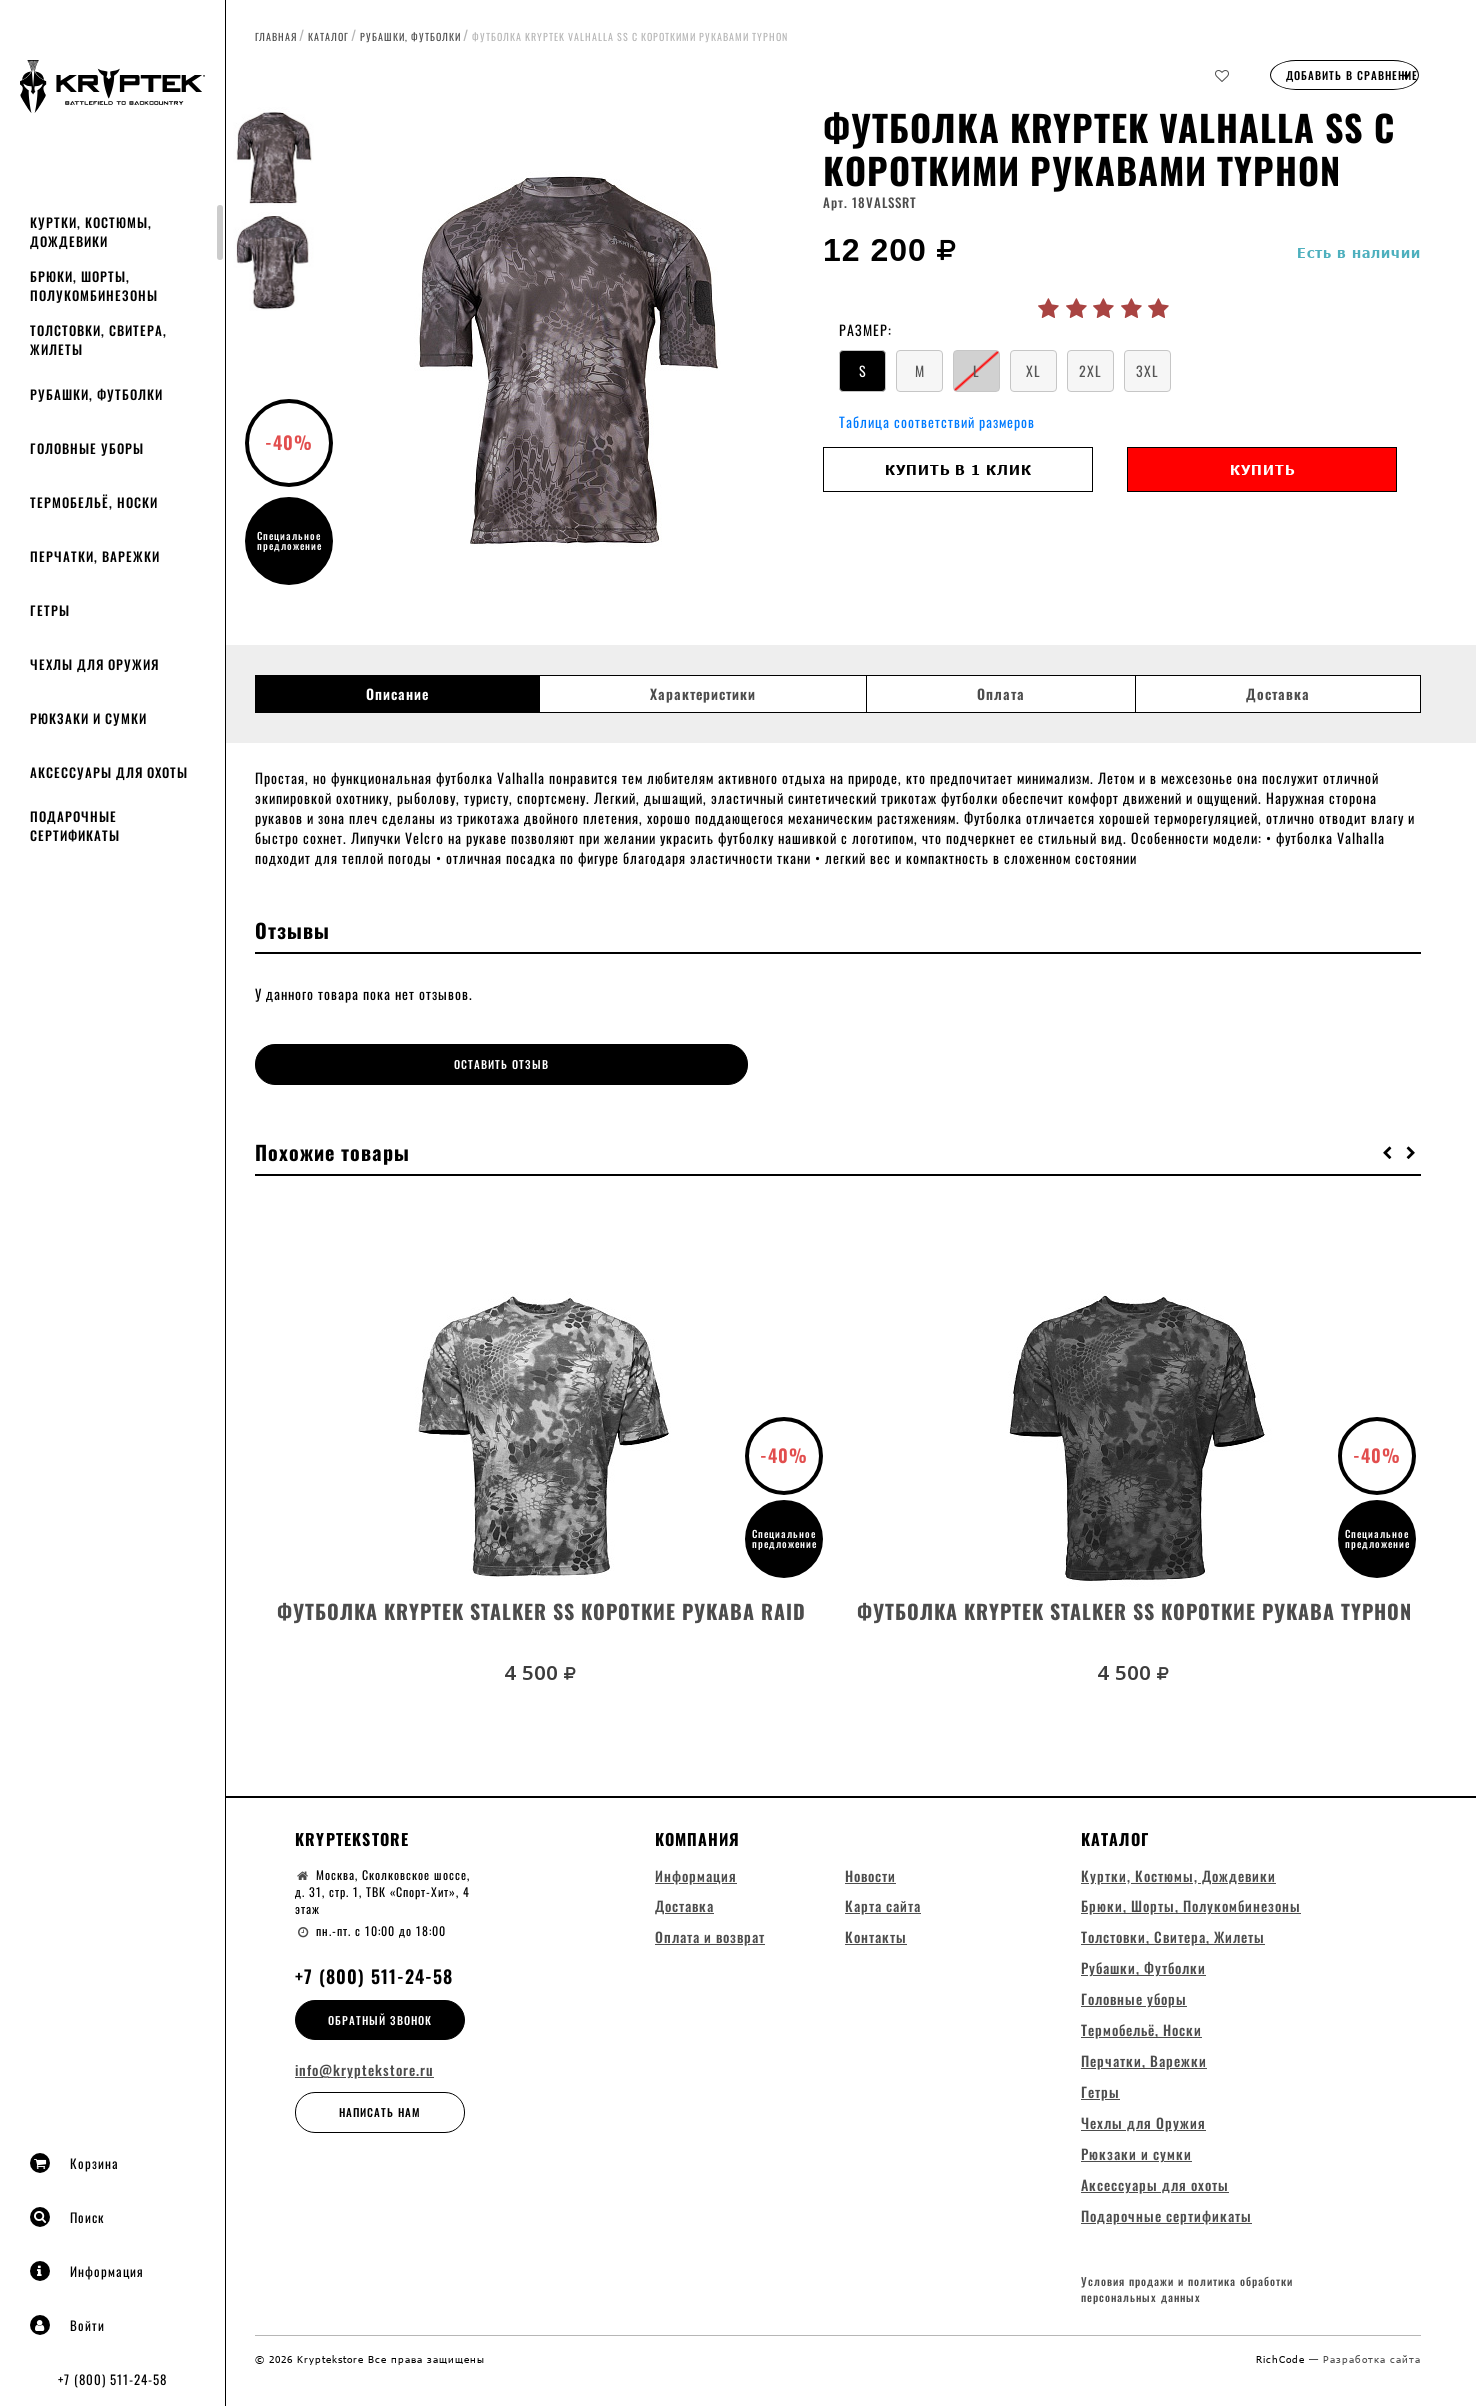  I want to click on Оплата, so click(1001, 694).